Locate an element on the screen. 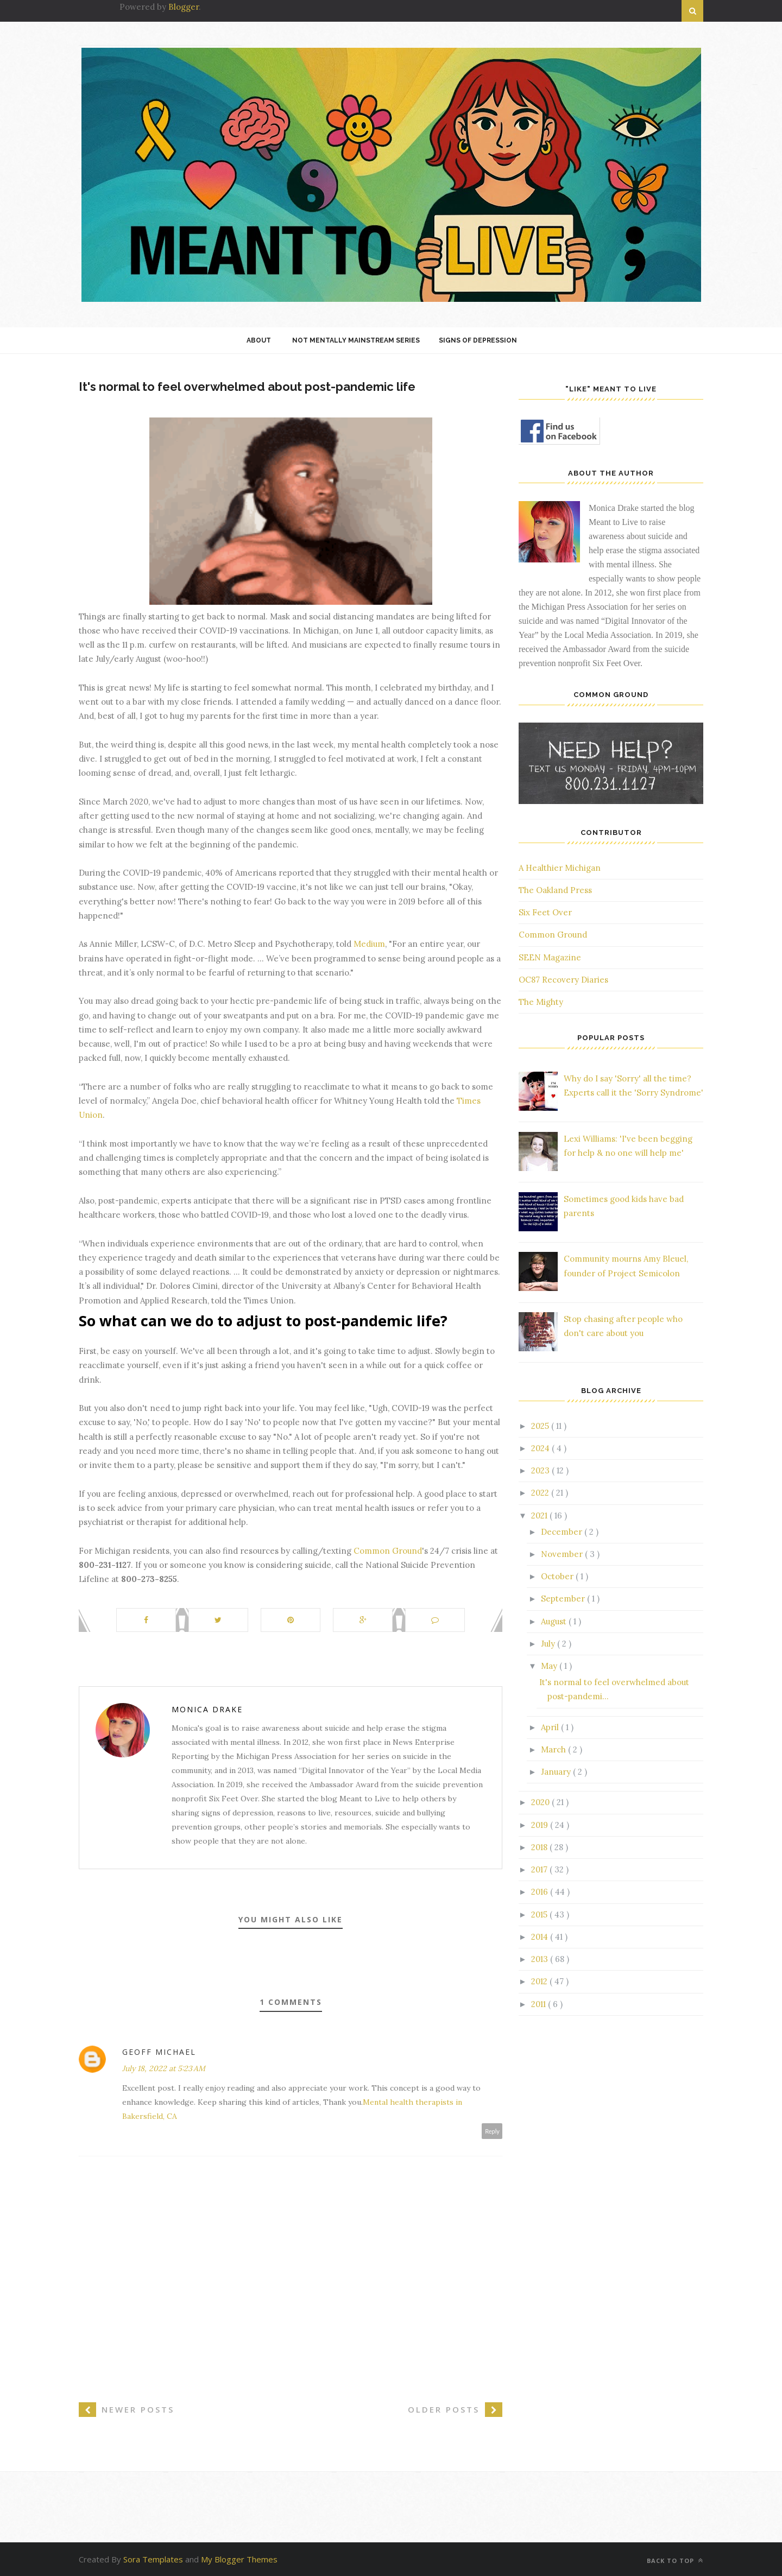  The Mighty is located at coordinates (541, 1002).